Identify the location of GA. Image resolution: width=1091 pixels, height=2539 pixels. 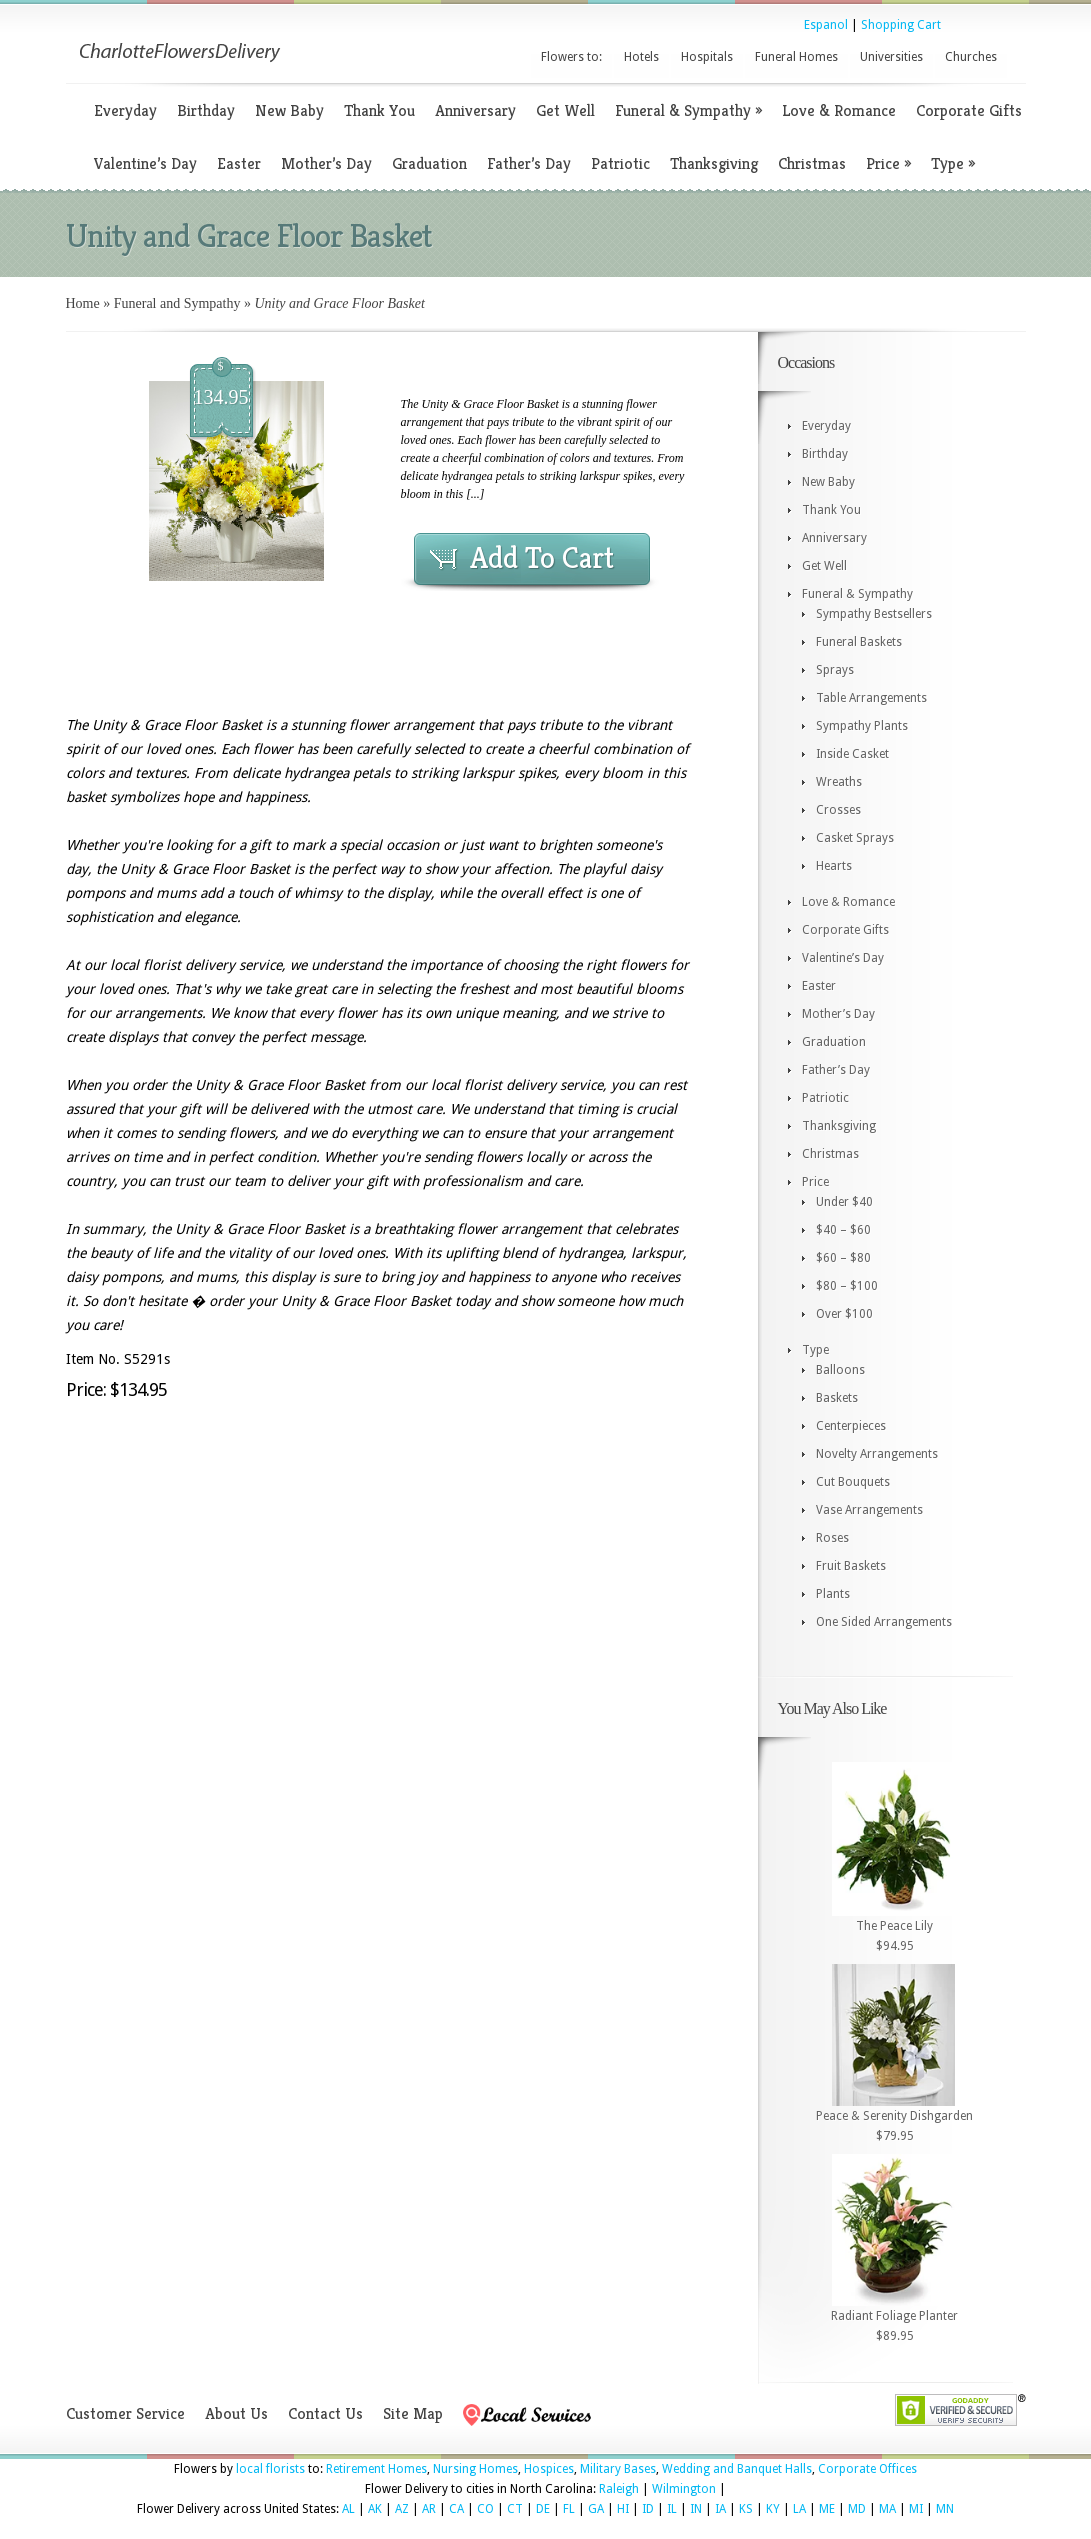
(596, 2509).